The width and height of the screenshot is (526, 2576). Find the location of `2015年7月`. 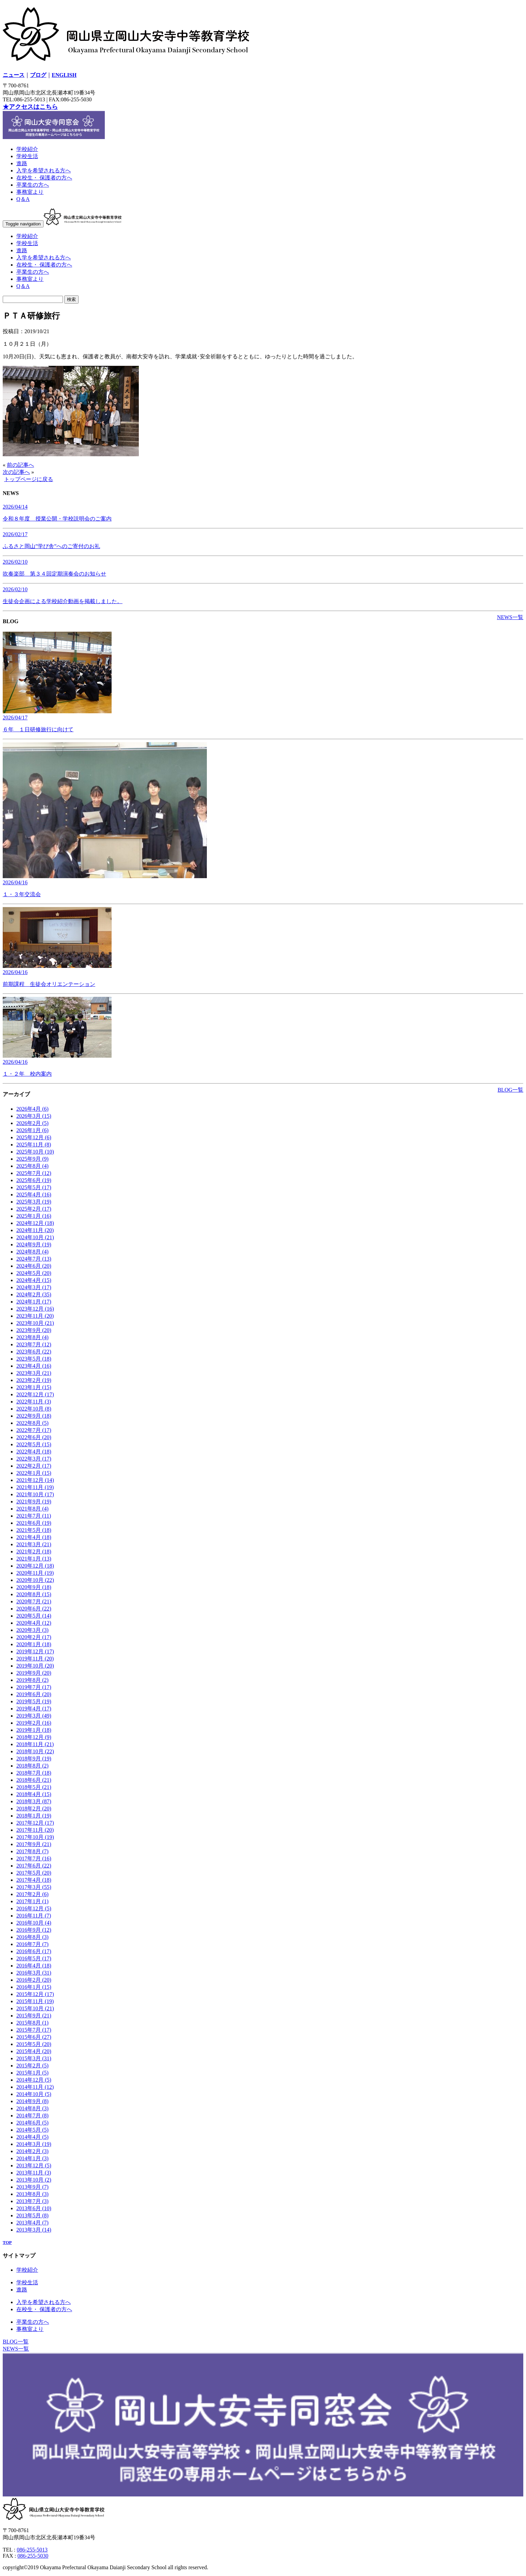

2015年7月 is located at coordinates (33, 2030).